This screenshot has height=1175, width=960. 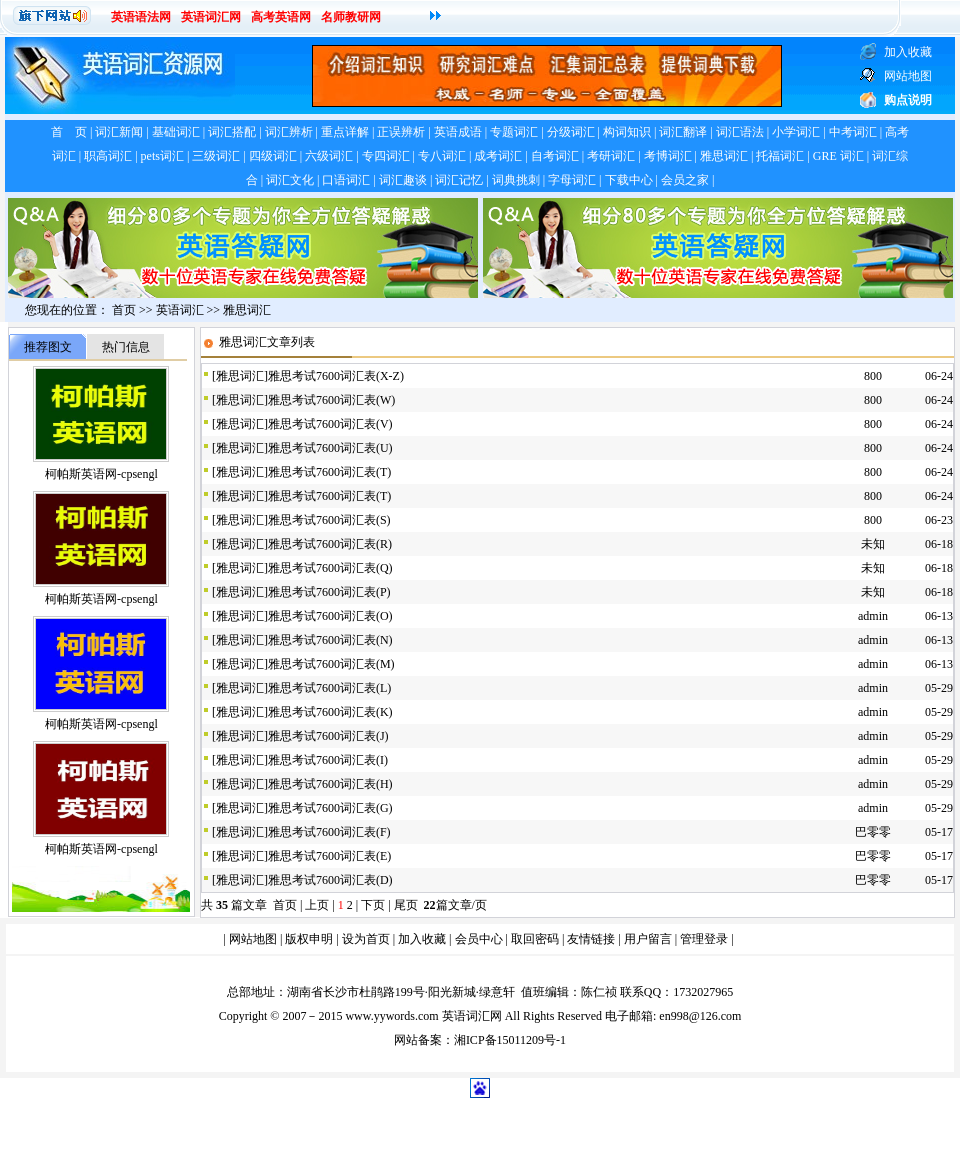 I want to click on 三级词汇, so click(x=216, y=156).